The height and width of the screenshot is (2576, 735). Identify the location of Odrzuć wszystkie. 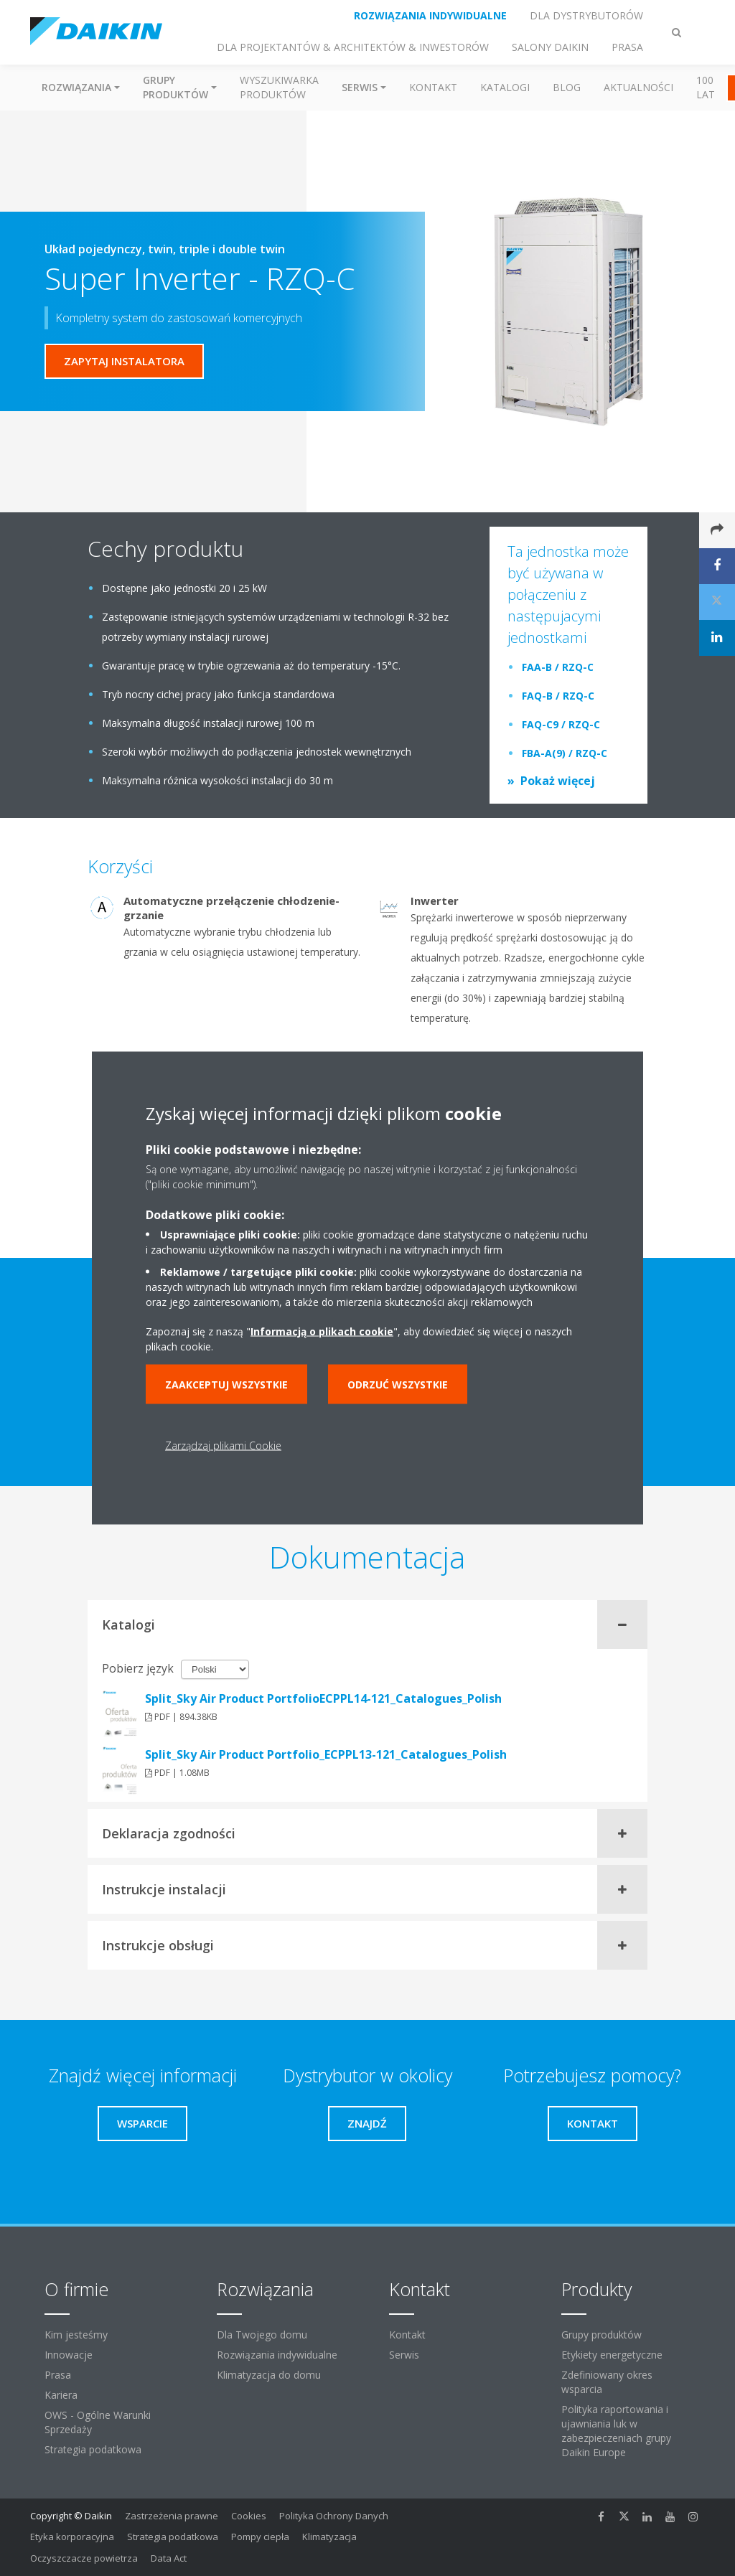
(397, 1384).